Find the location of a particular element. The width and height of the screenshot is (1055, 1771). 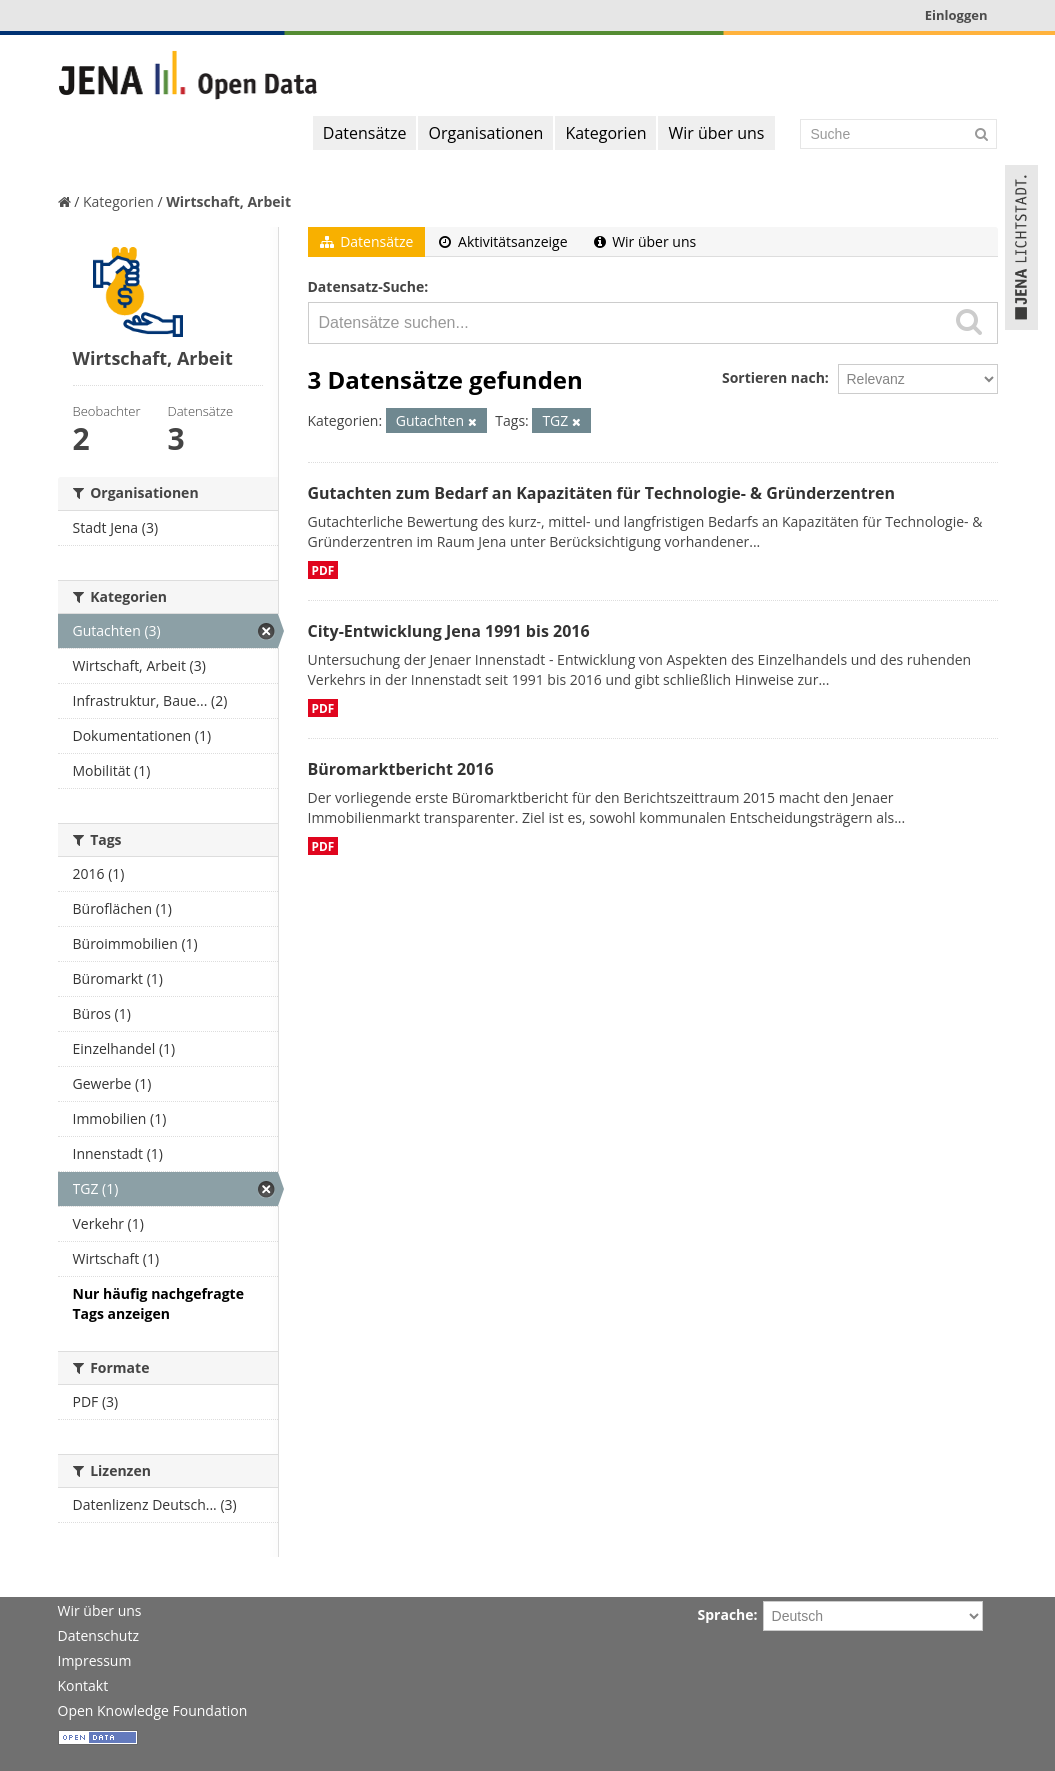

Datenschutz is located at coordinates (98, 1635).